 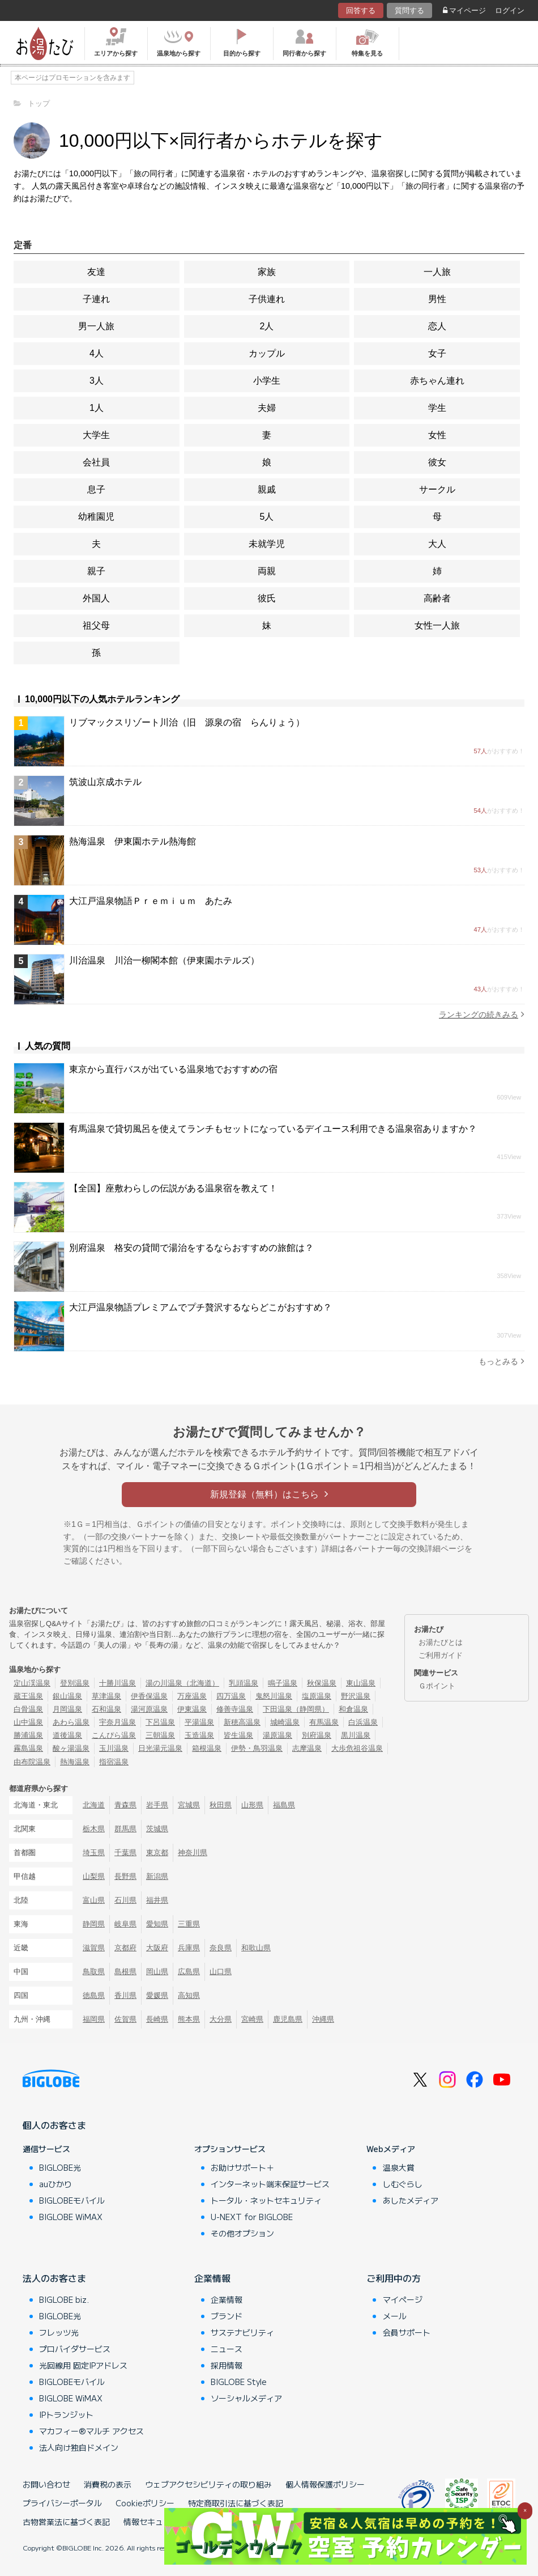 I want to click on マカフィー®マルチ アクセス, so click(x=91, y=2431).